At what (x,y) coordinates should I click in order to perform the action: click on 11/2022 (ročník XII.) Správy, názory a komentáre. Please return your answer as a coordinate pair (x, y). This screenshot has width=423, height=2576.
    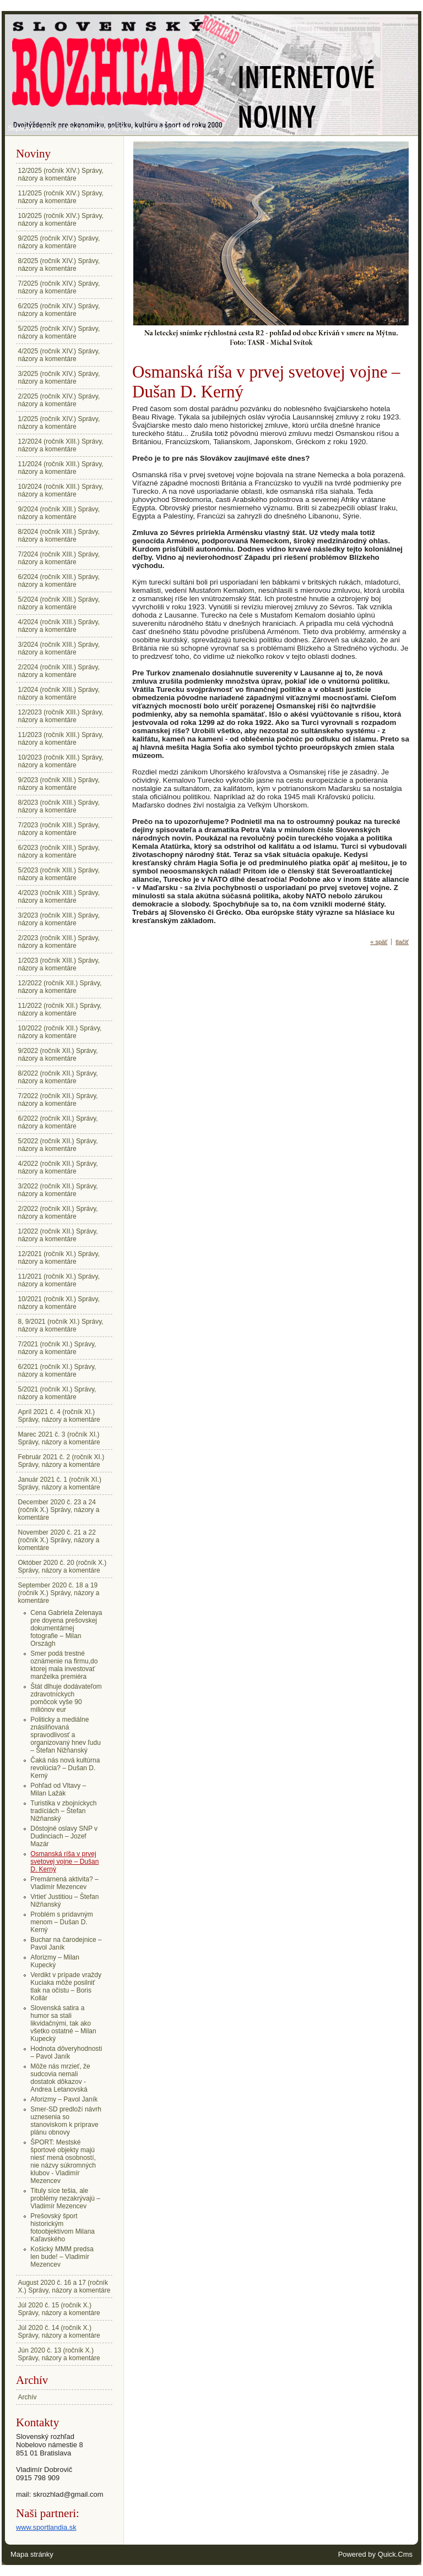
    Looking at the image, I should click on (60, 1009).